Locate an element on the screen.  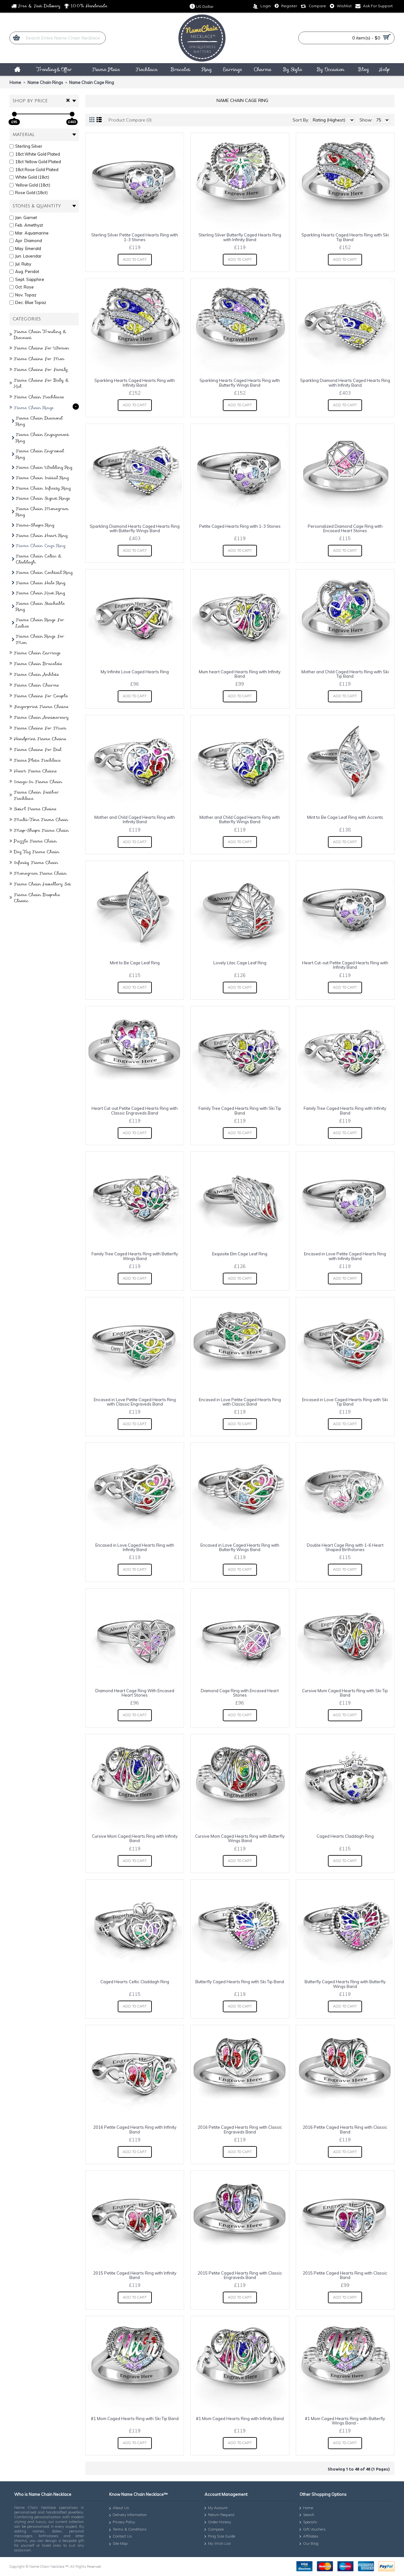
Product Compare (0) is located at coordinates (130, 120).